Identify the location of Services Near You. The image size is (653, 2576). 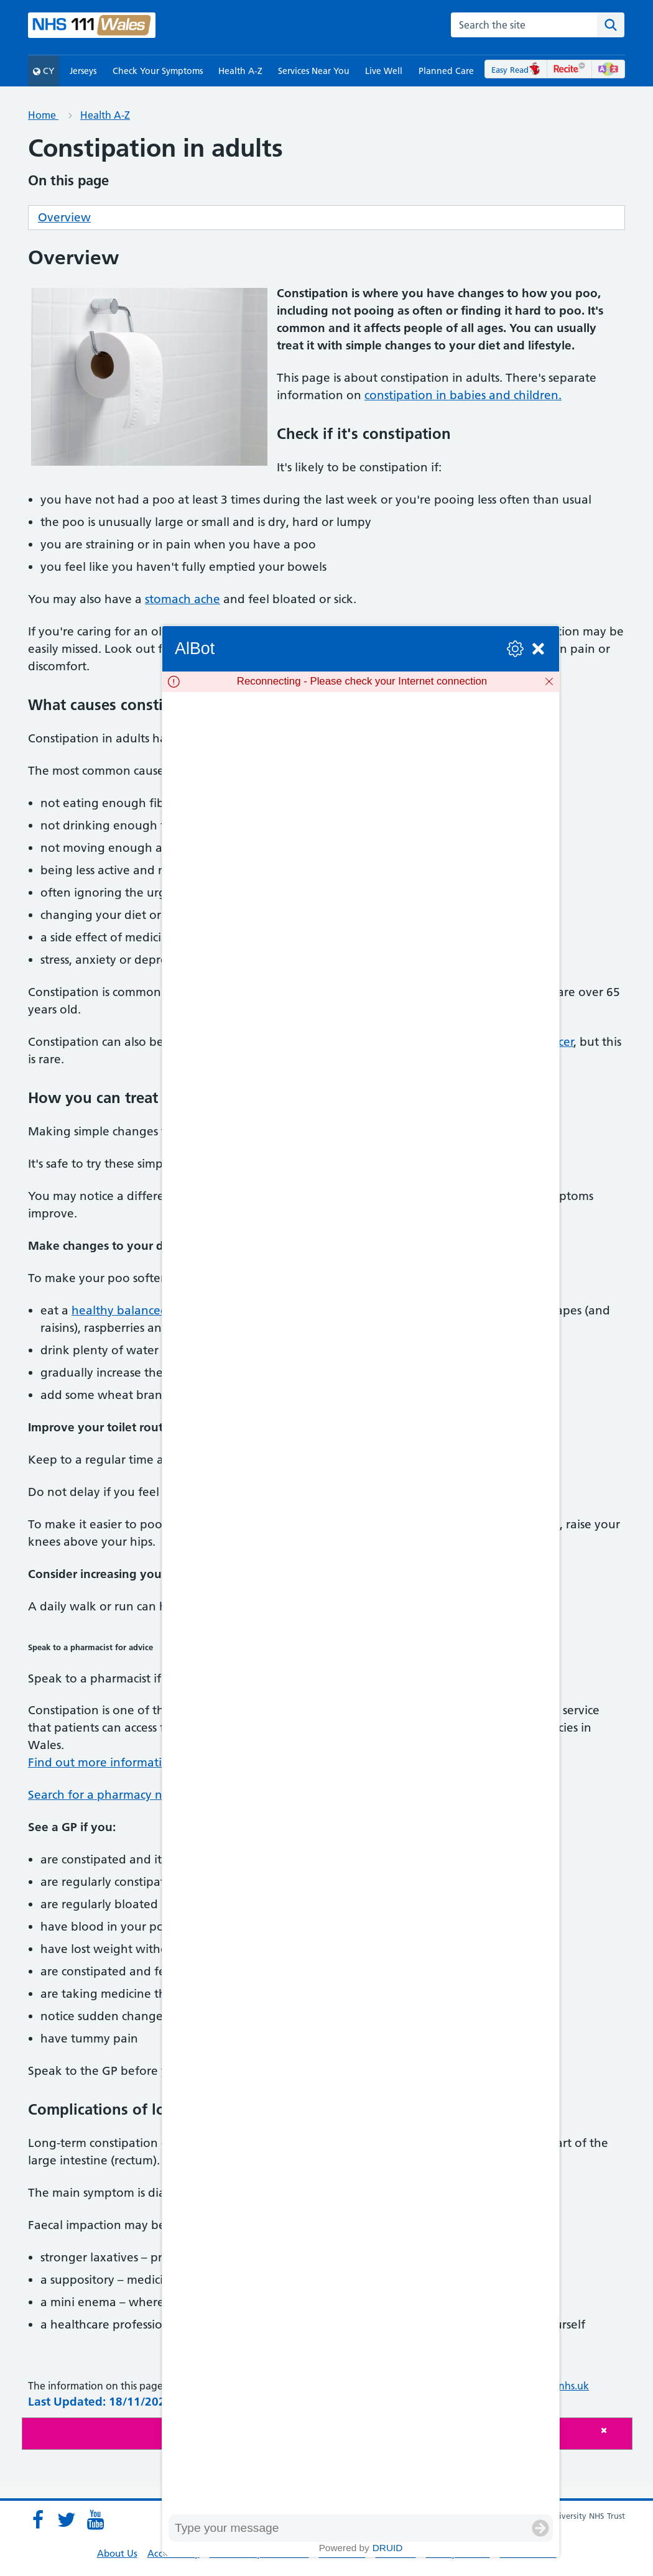
(314, 70).